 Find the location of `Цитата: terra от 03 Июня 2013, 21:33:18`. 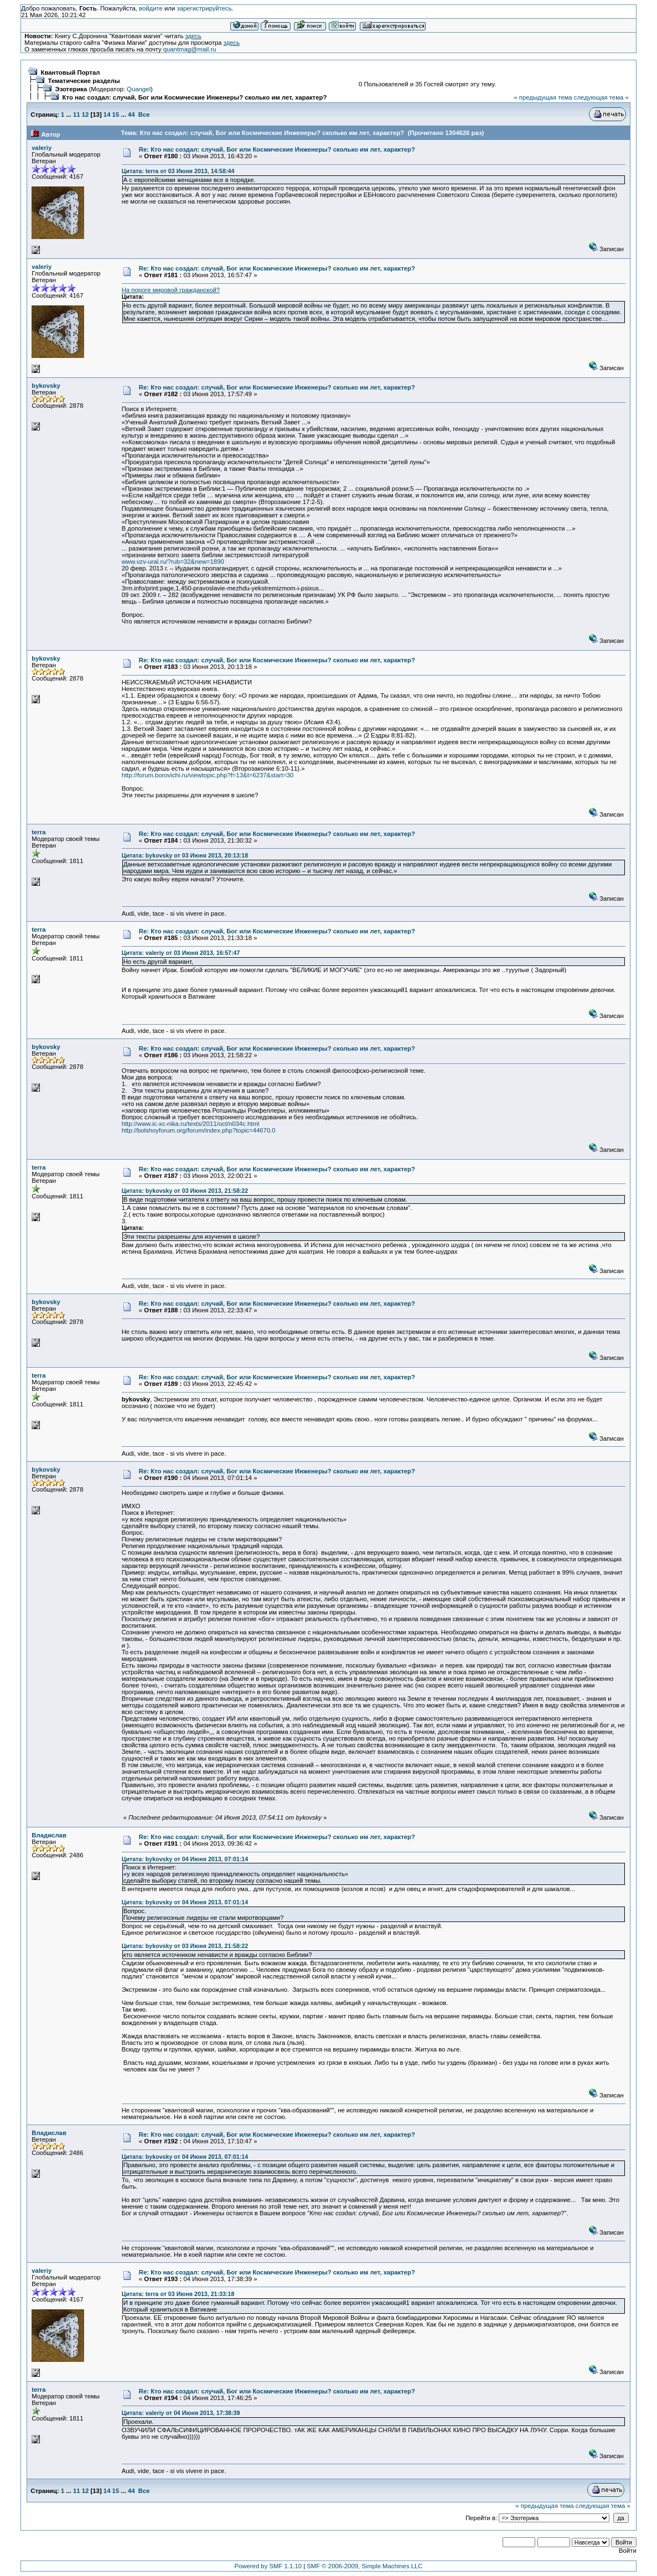

Цитата: terra от 03 Июня 2013, 21:33:18 is located at coordinates (178, 2294).